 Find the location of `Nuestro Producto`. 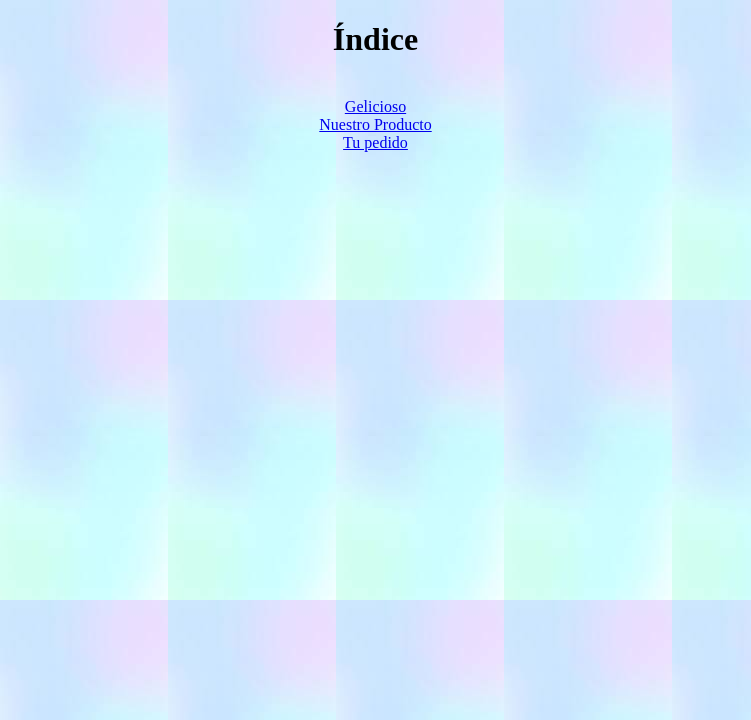

Nuestro Producto is located at coordinates (375, 124).